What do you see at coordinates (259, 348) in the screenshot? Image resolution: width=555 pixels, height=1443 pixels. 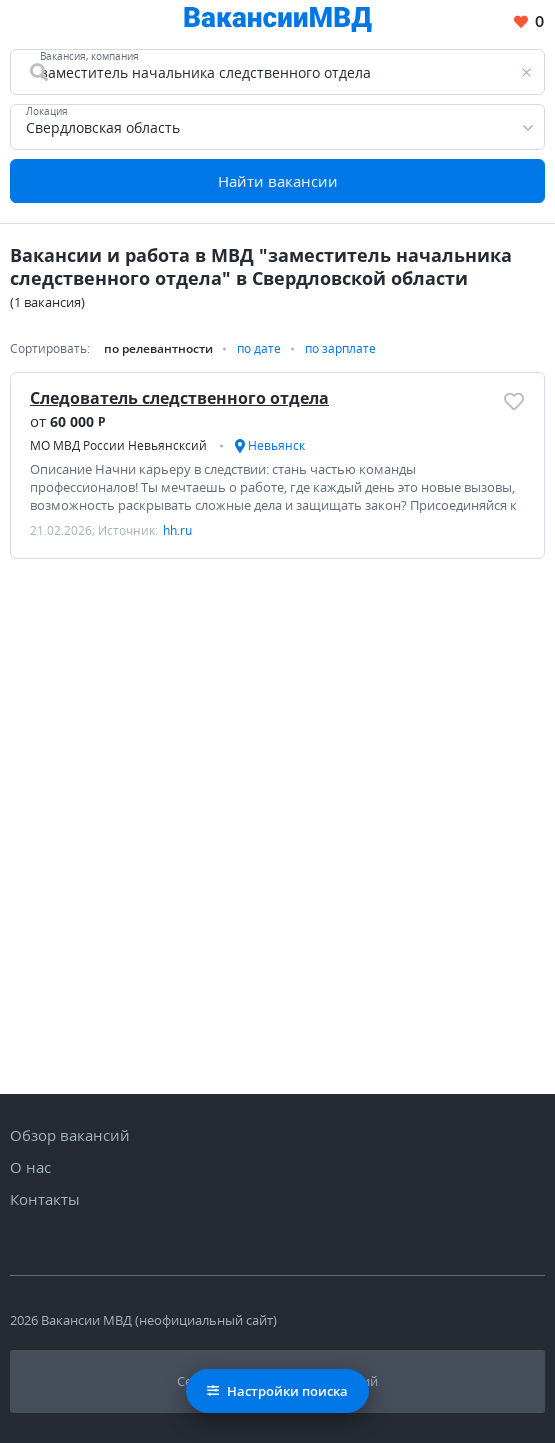 I see `по дате` at bounding box center [259, 348].